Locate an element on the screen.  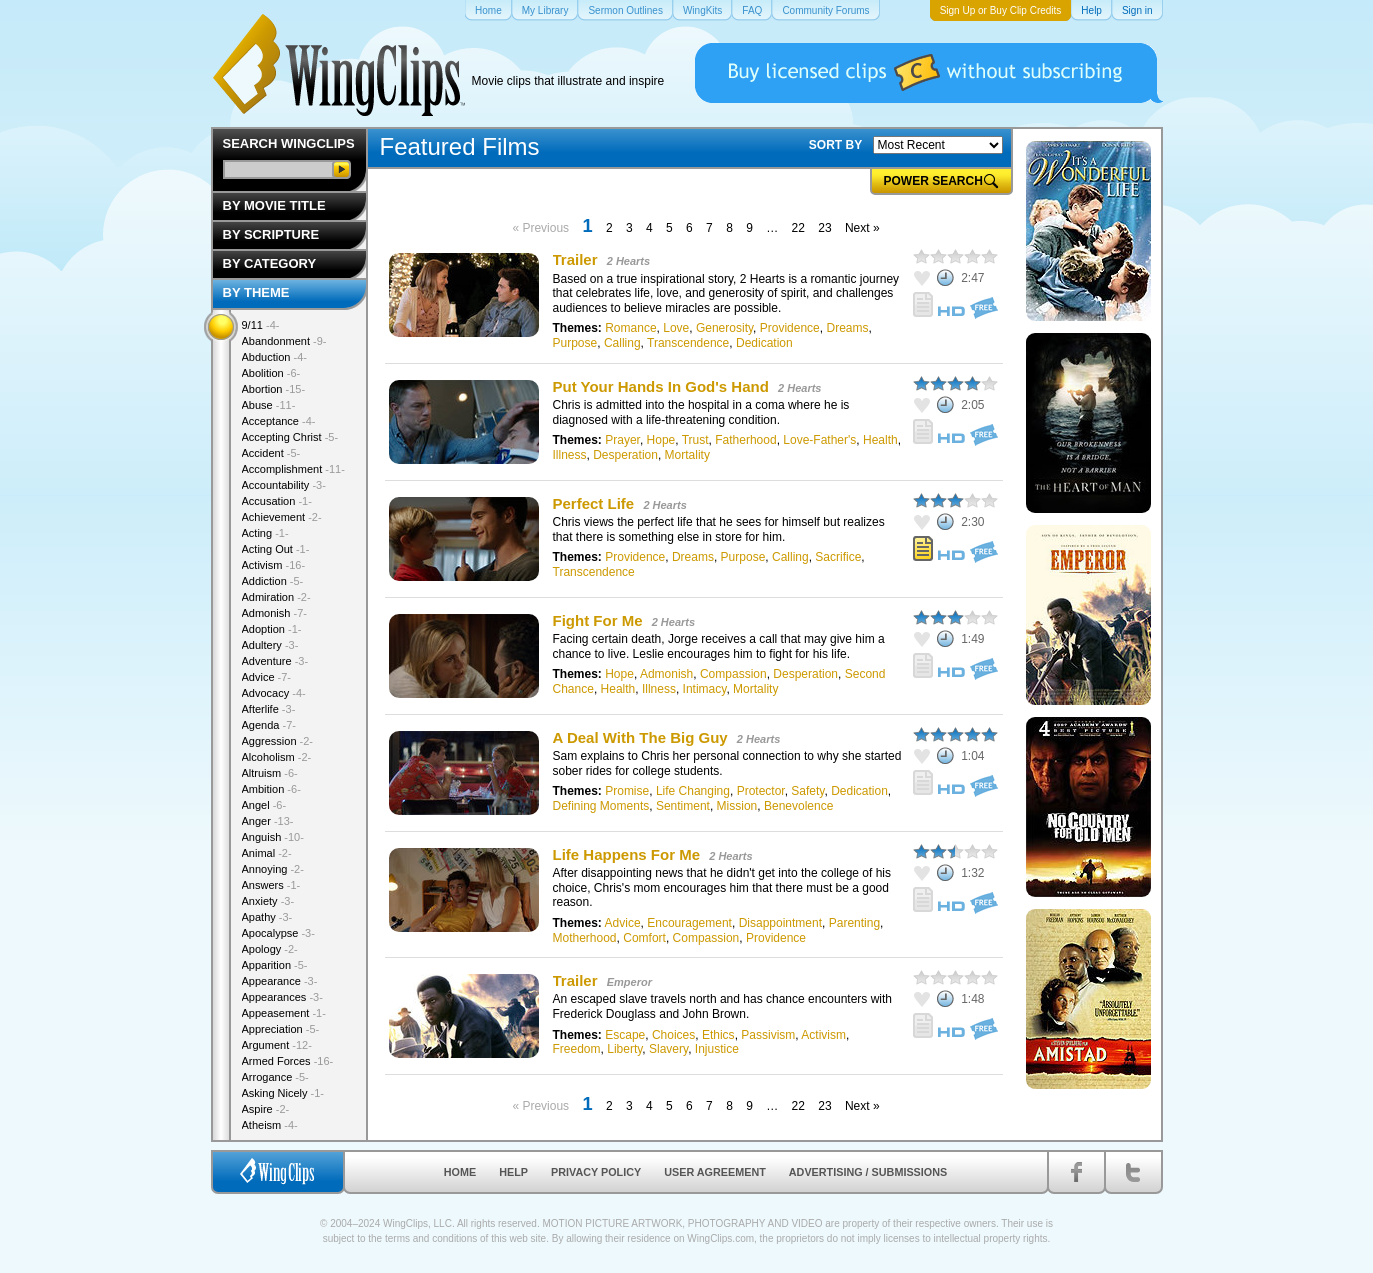
Arrogance is located at coordinates (275, 1077).